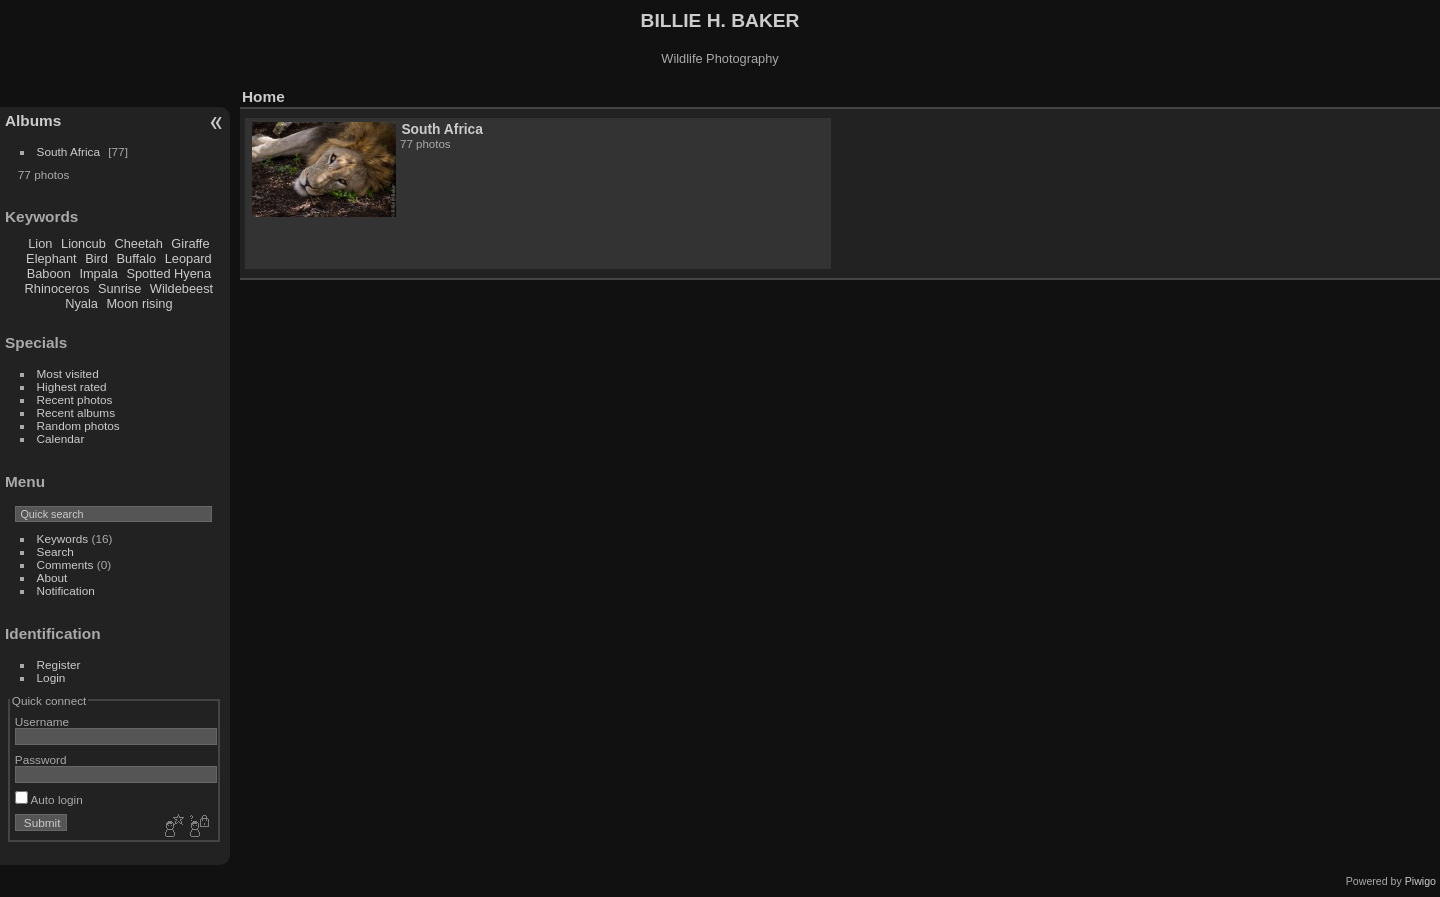 The height and width of the screenshot is (897, 1440). Describe the element at coordinates (42, 721) in the screenshot. I see `Username` at that location.